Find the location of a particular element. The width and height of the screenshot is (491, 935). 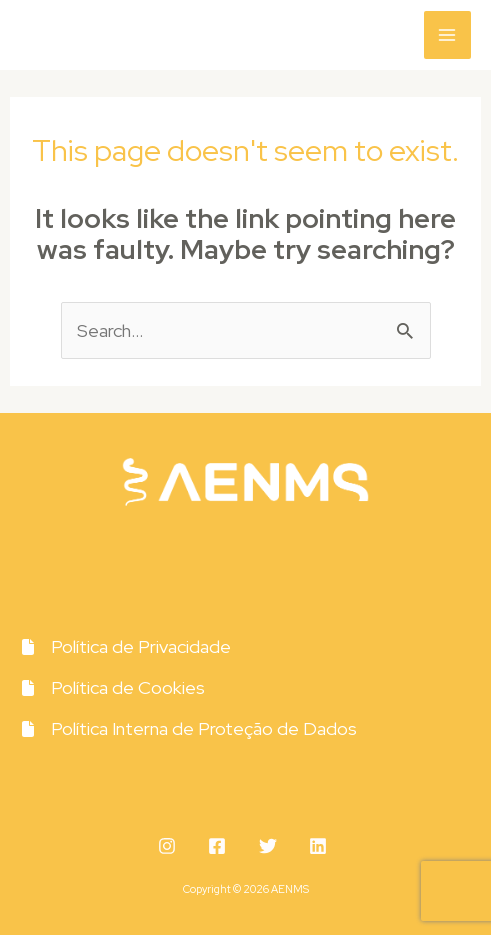

[instagram] is located at coordinates (169, 846).